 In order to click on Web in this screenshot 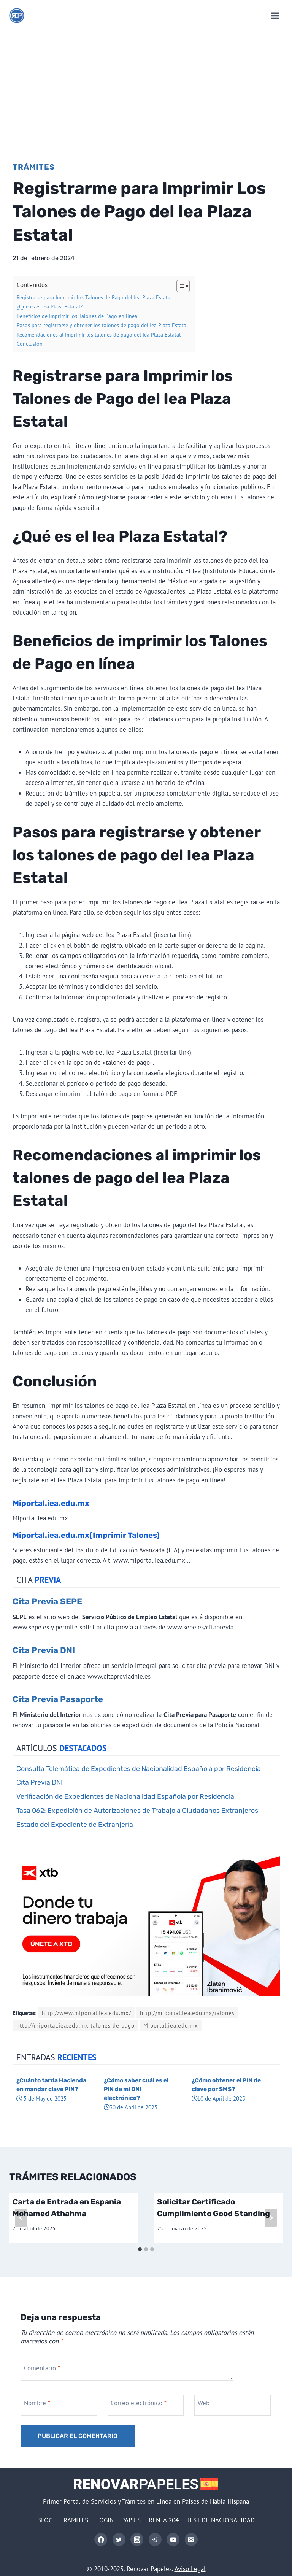, I will do `click(203, 2403)`.